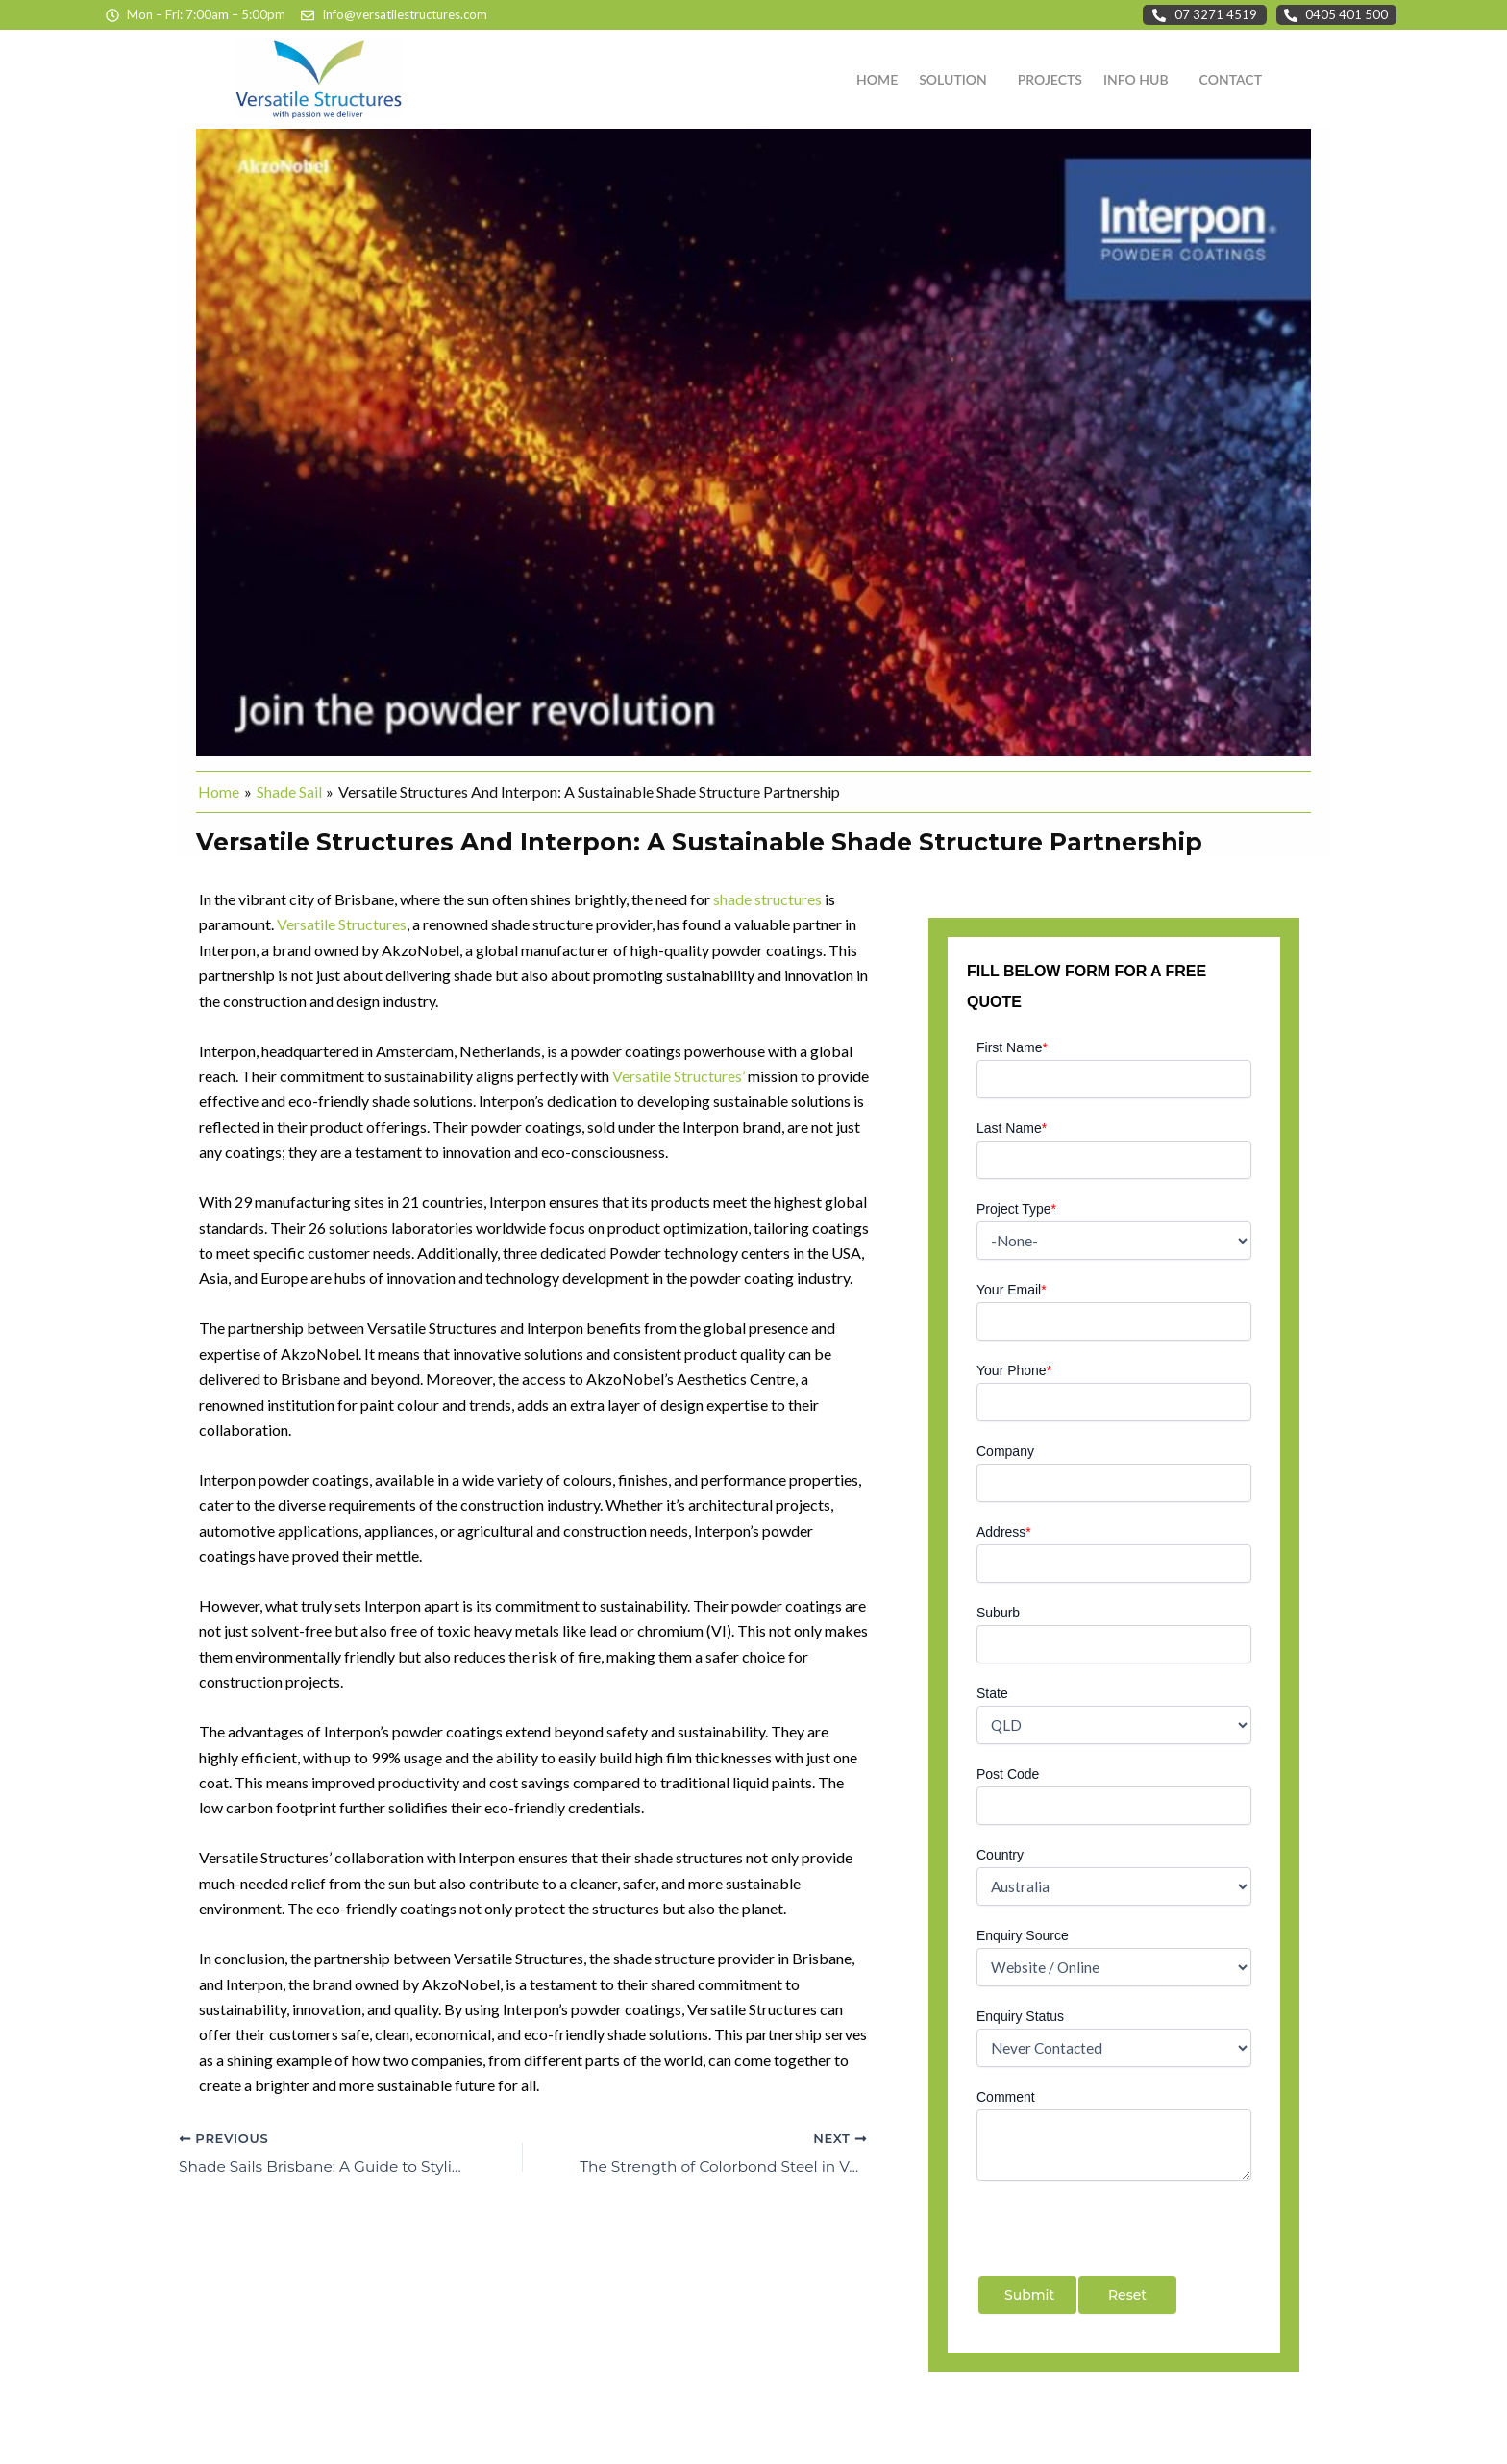 This screenshot has height=2464, width=1507. What do you see at coordinates (998, 1612) in the screenshot?
I see `Suburb` at bounding box center [998, 1612].